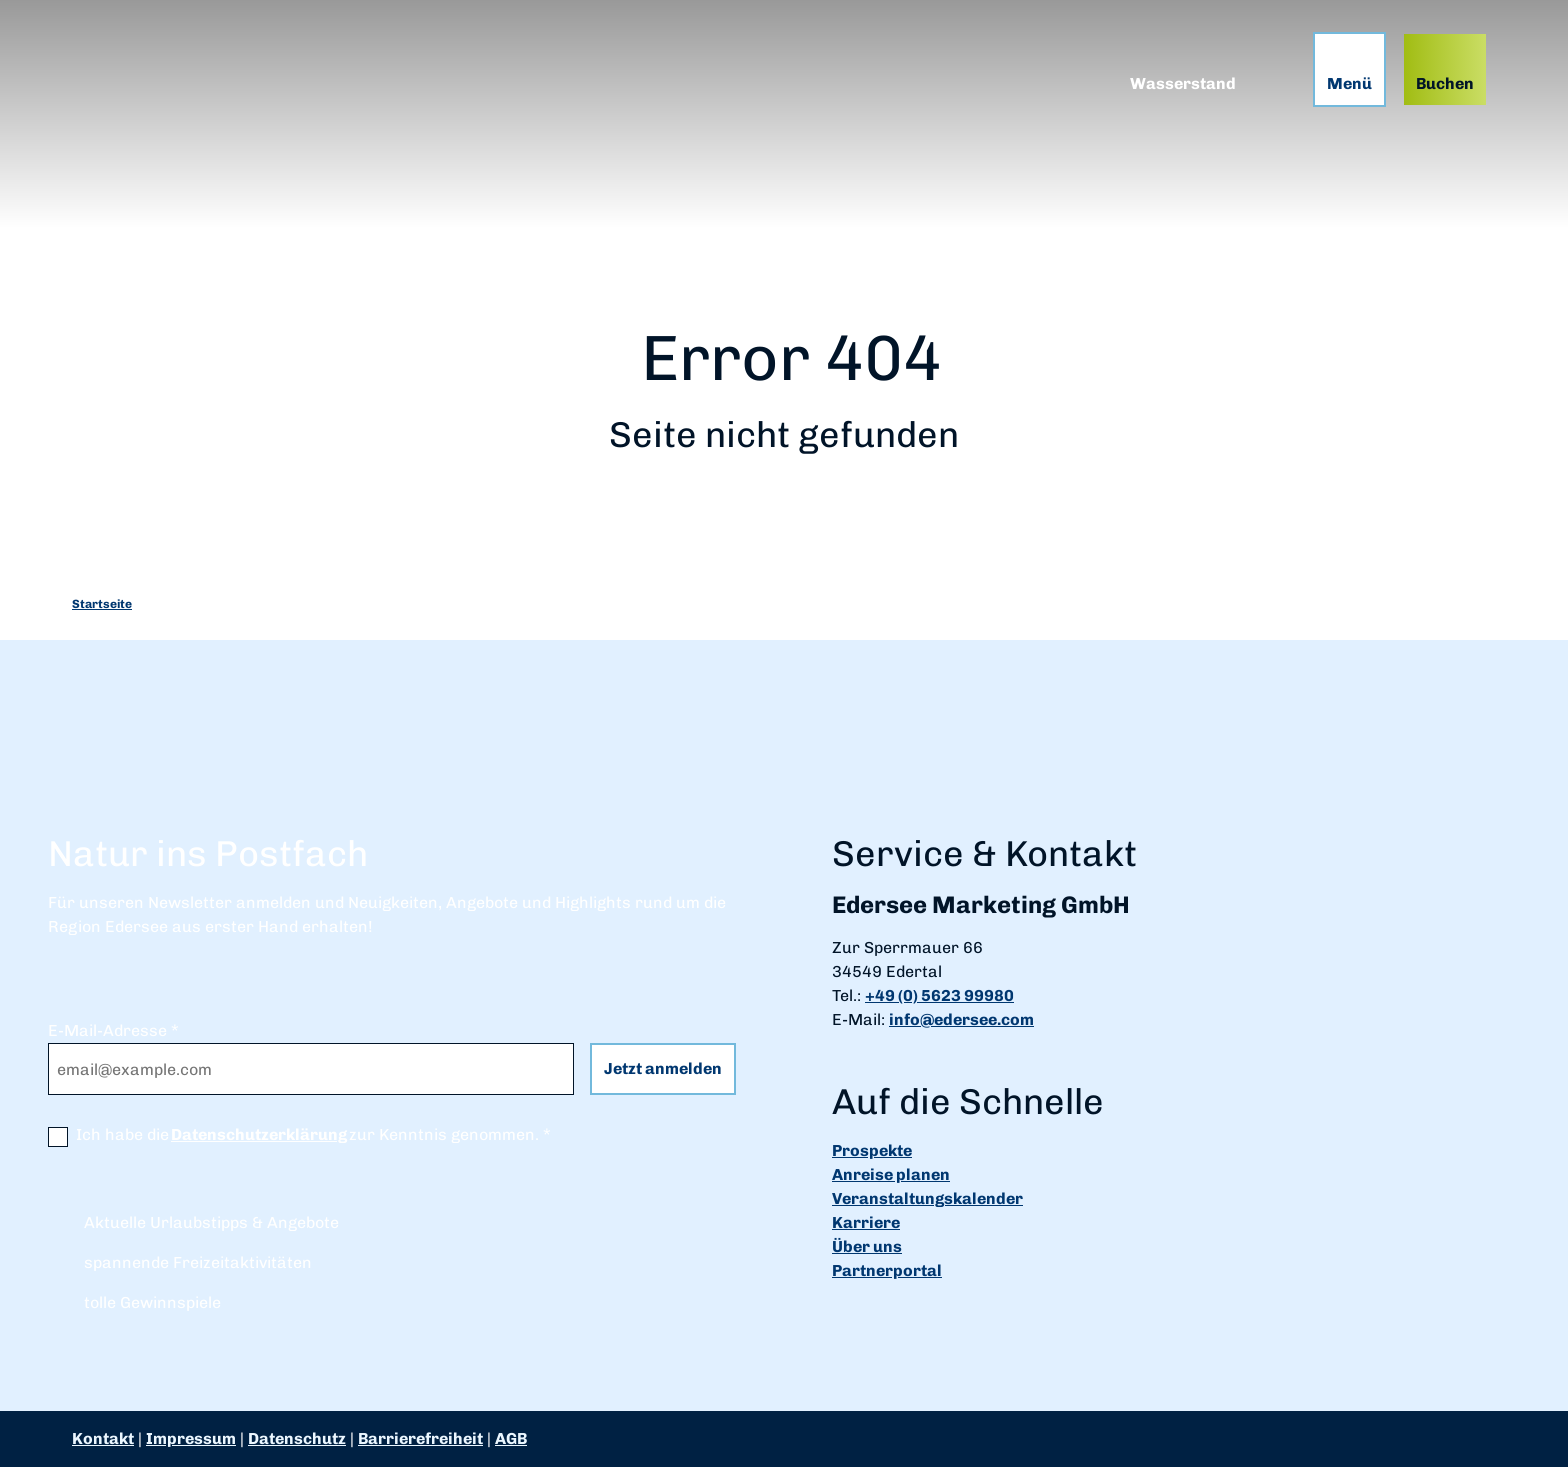  What do you see at coordinates (297, 1438) in the screenshot?
I see `Datenschutz` at bounding box center [297, 1438].